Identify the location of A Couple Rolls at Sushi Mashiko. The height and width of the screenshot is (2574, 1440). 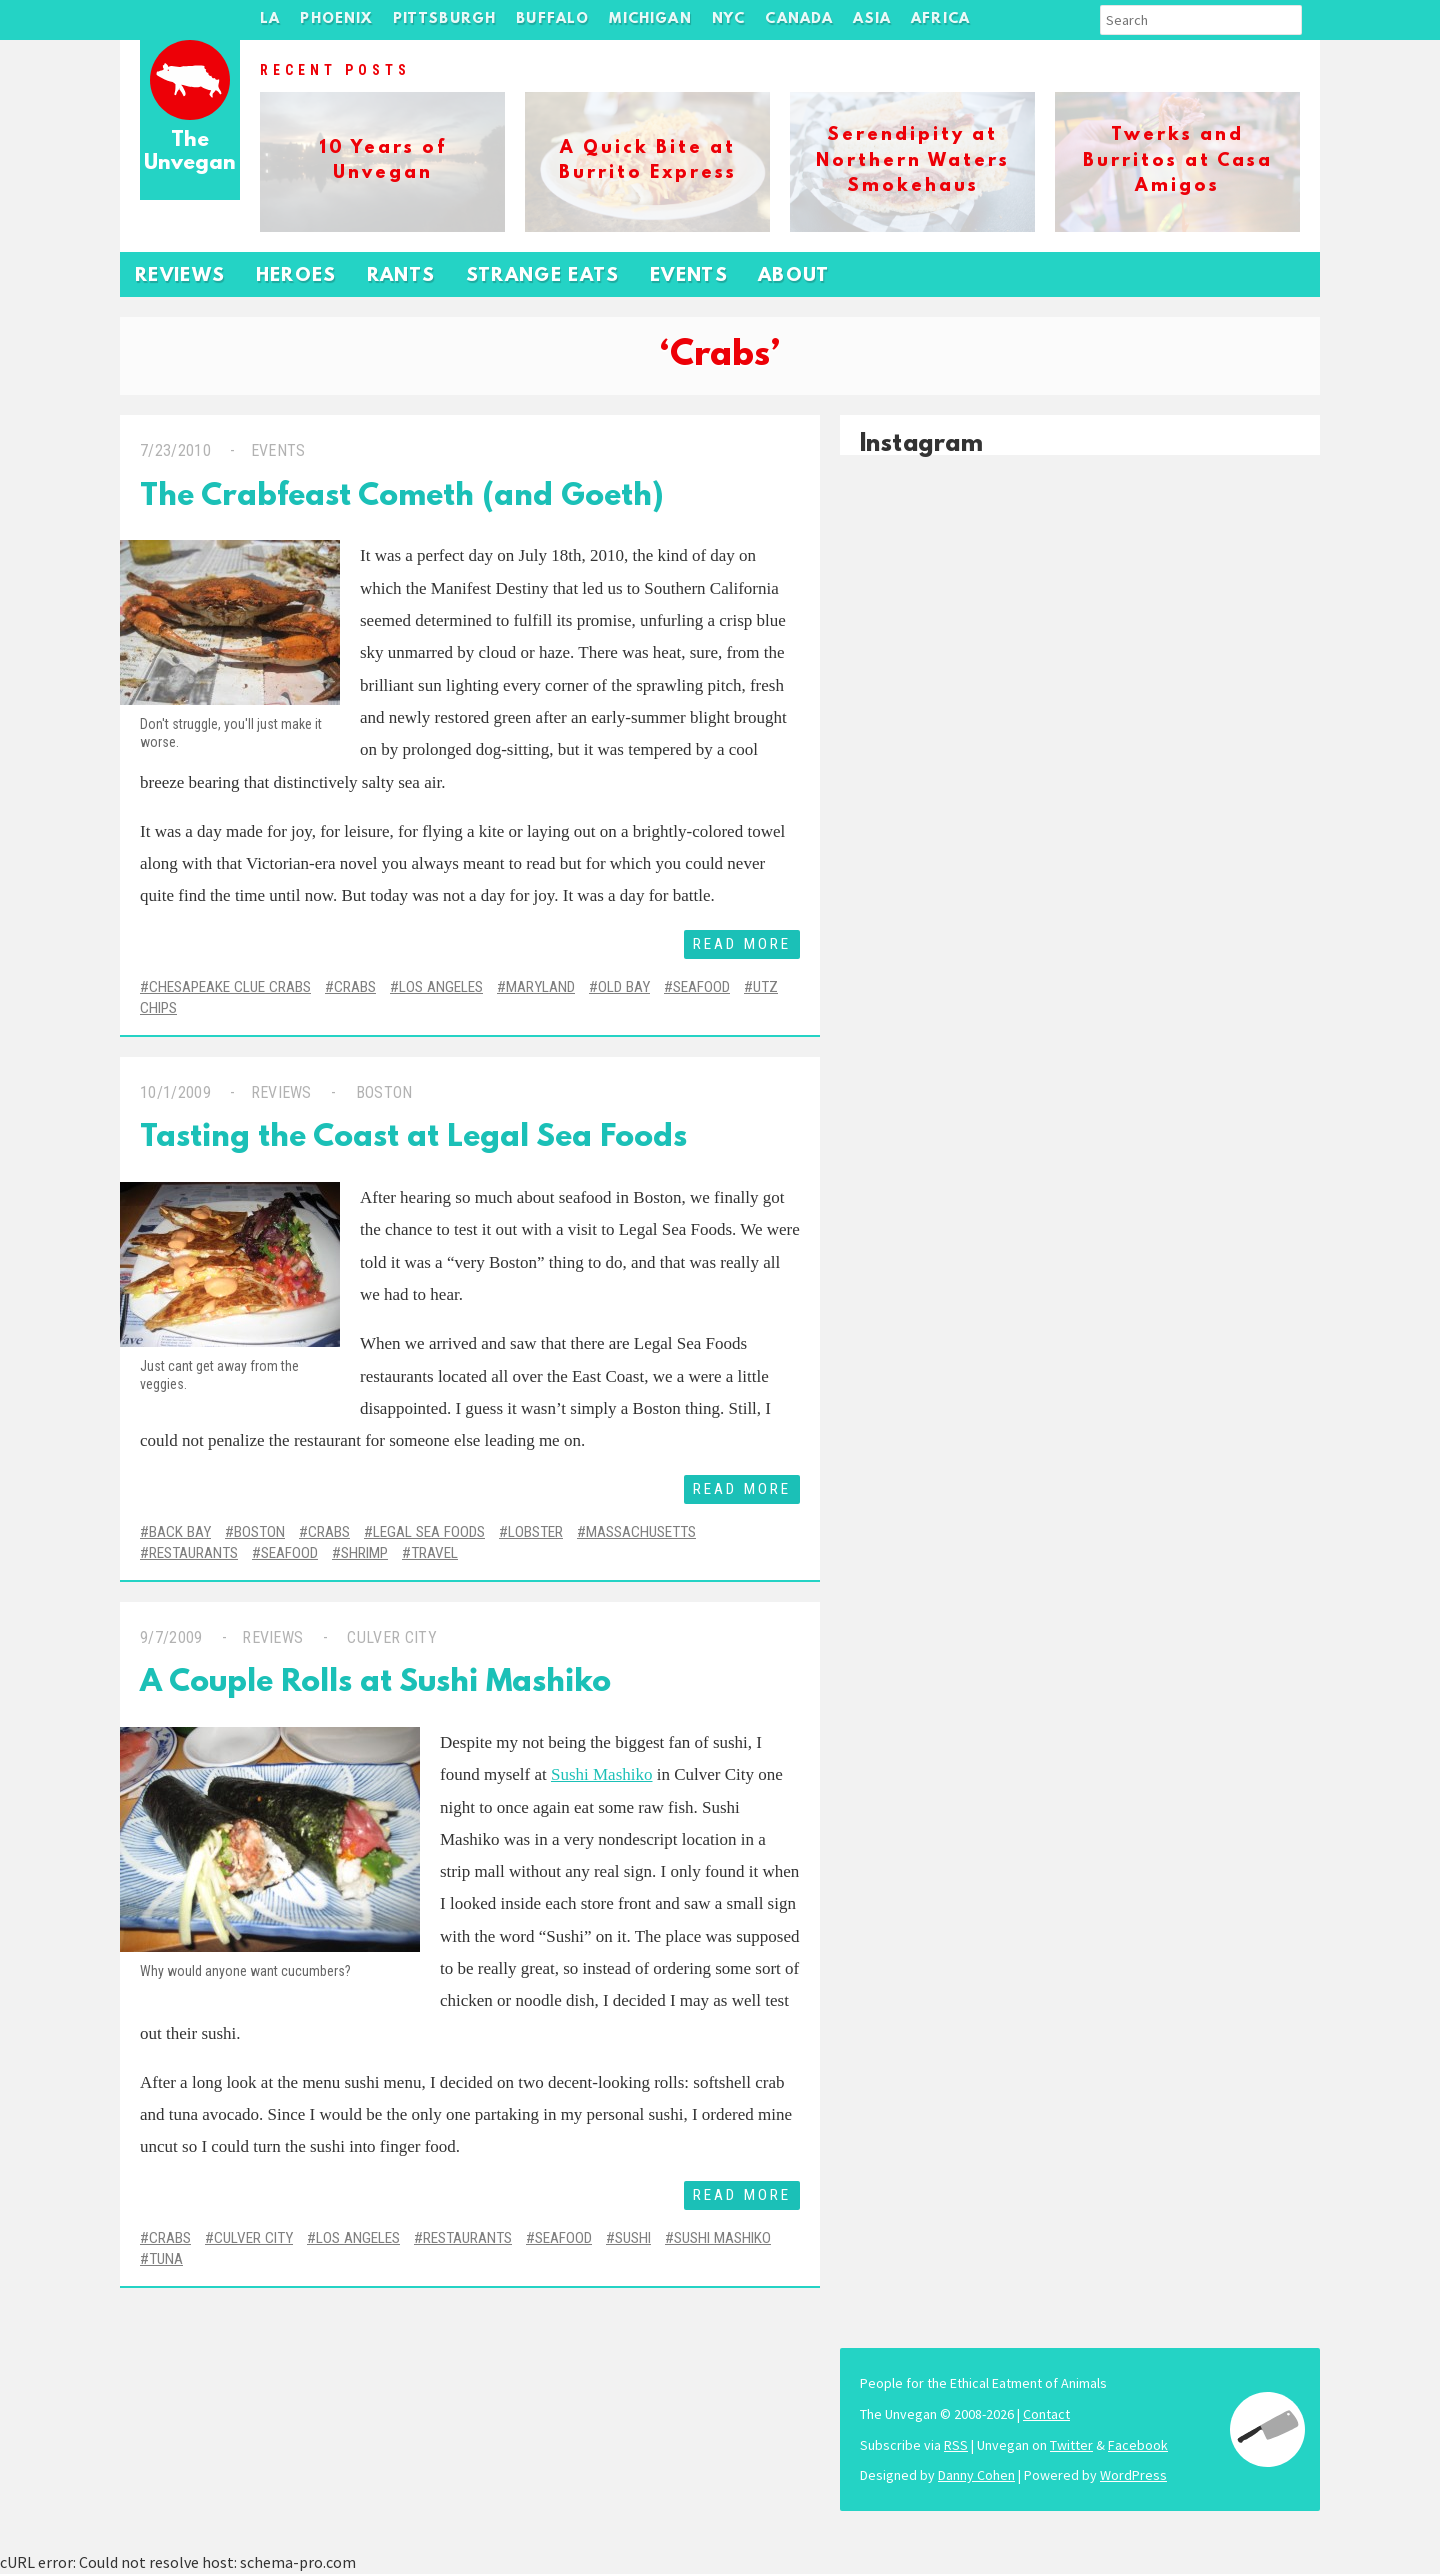
(375, 1683).